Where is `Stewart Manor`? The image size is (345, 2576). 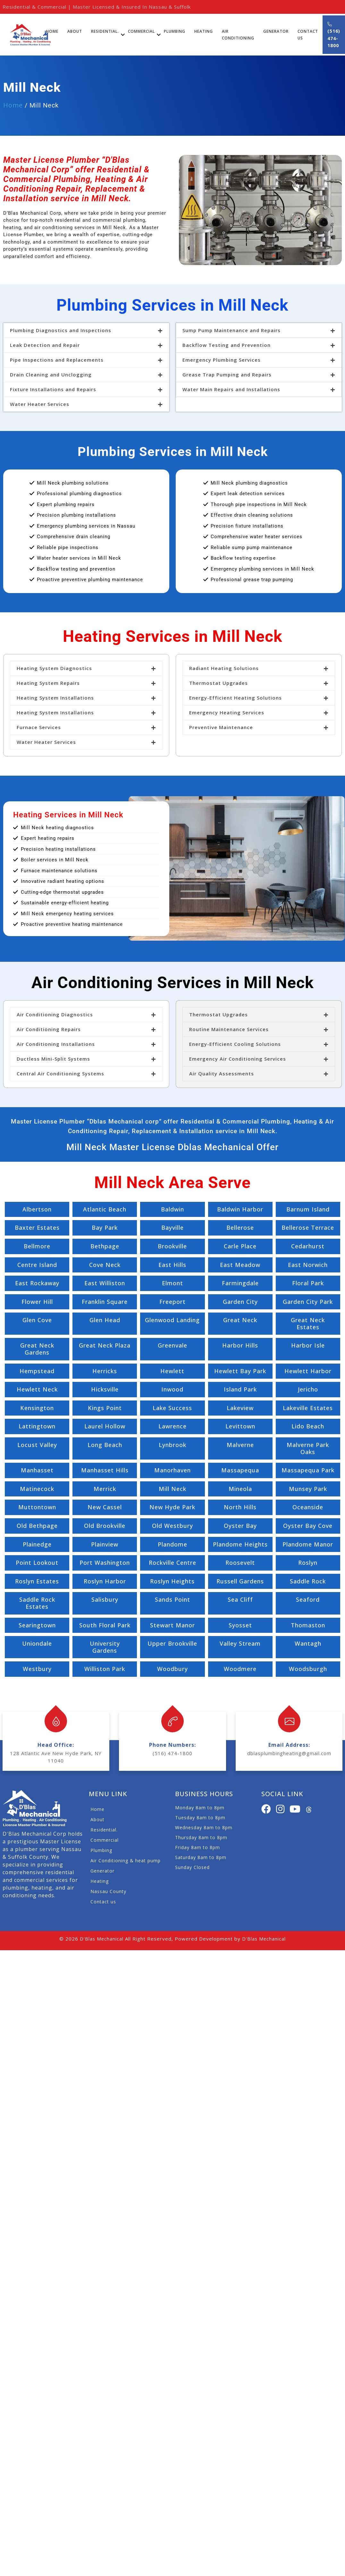 Stewart Manor is located at coordinates (172, 1625).